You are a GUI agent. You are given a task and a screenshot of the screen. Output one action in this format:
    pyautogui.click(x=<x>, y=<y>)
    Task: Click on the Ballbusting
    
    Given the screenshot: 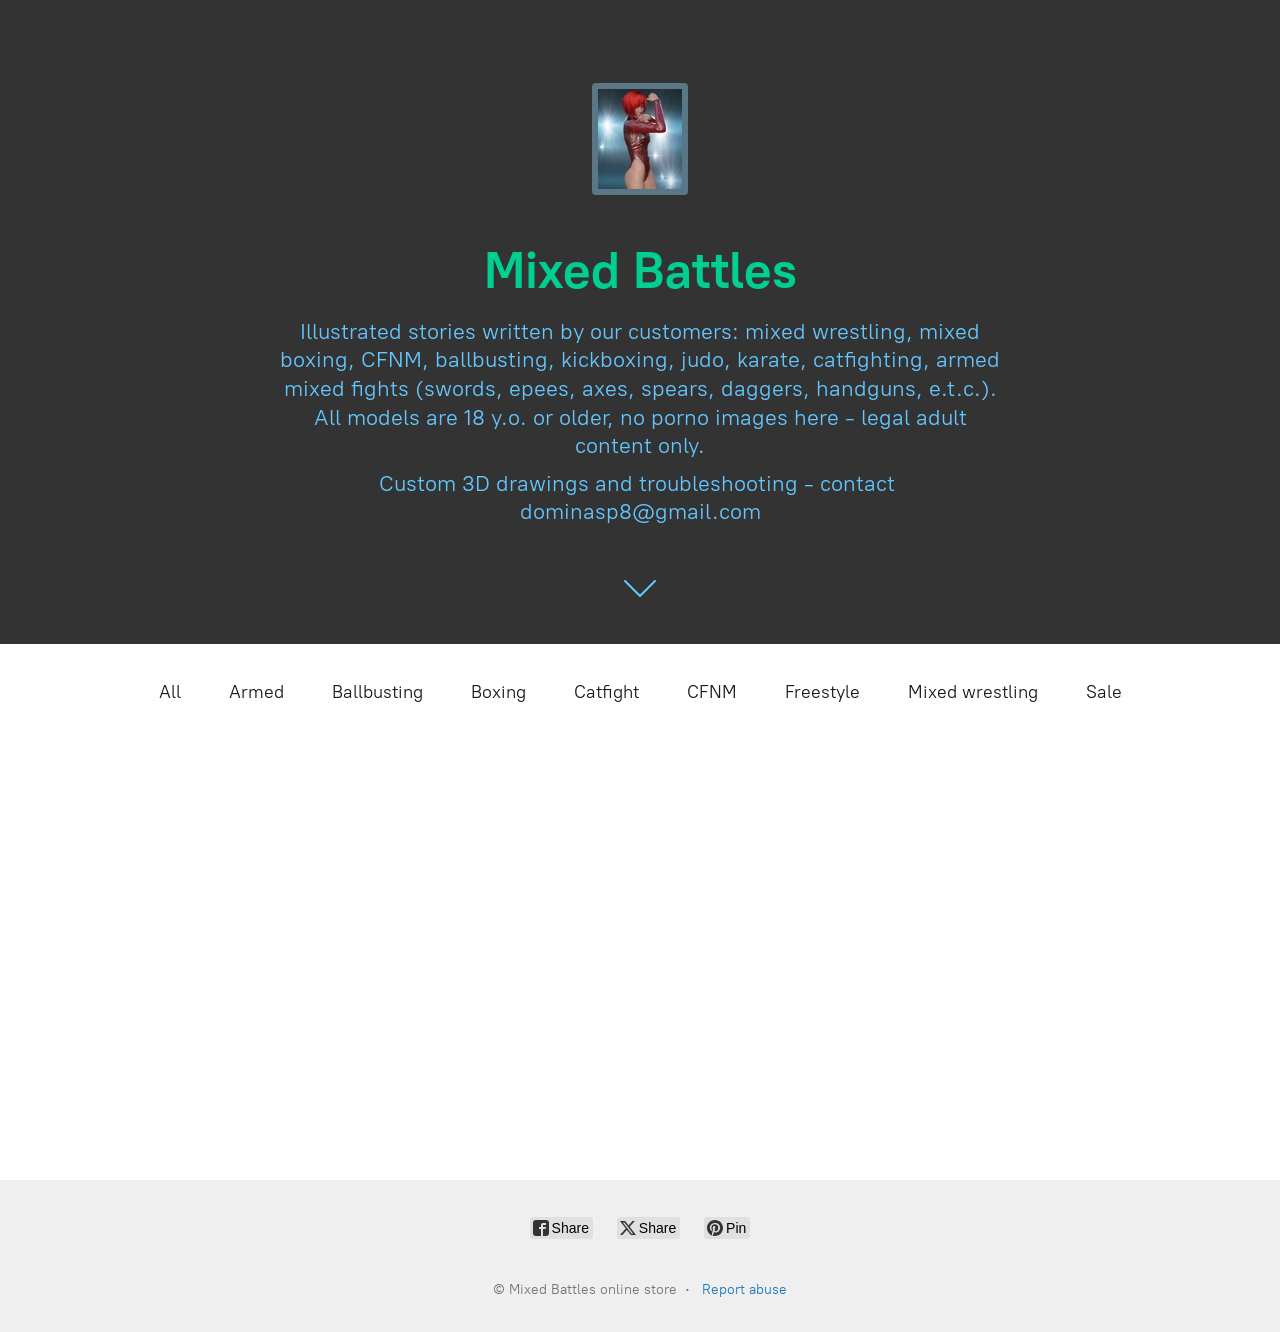 What is the action you would take?
    pyautogui.click(x=377, y=692)
    